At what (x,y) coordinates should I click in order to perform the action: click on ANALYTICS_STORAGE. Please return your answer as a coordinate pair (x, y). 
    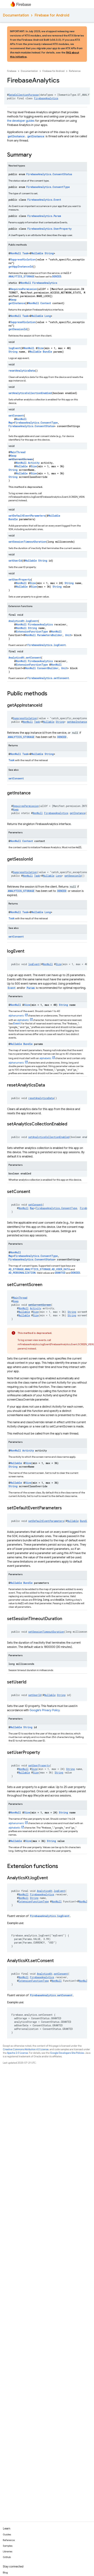
    Looking at the image, I should click on (21, 276).